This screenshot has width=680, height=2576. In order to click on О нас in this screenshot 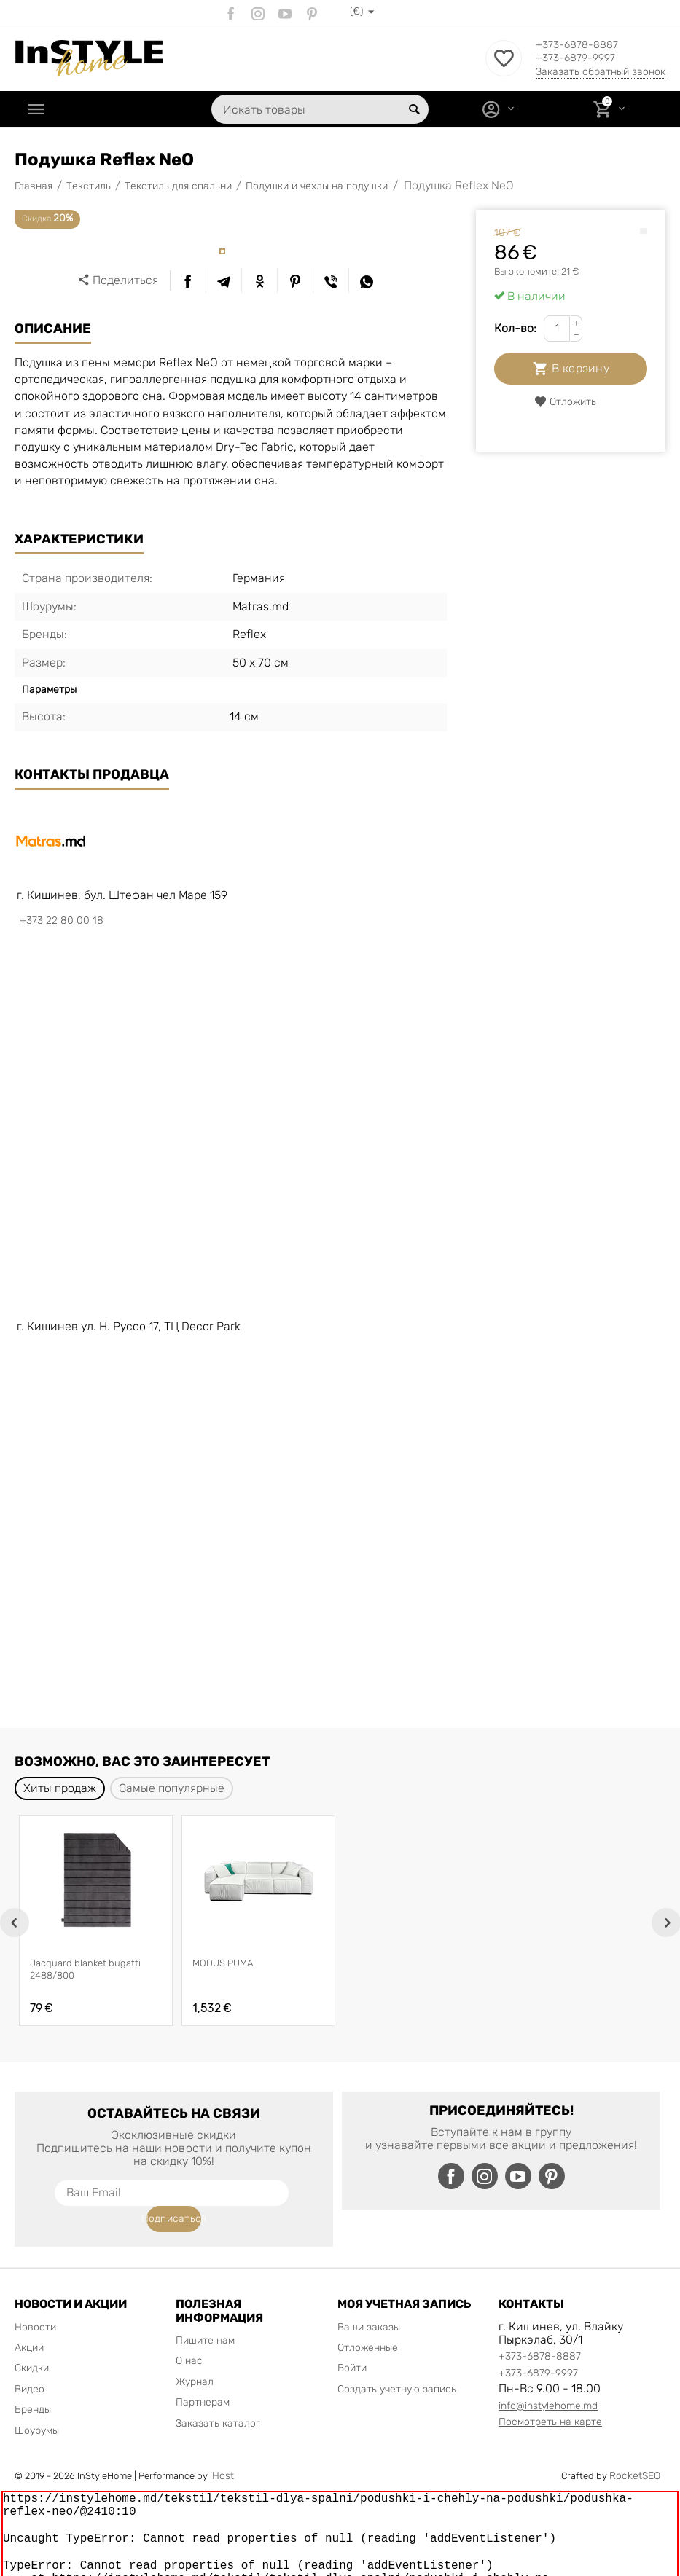, I will do `click(189, 2334)`.